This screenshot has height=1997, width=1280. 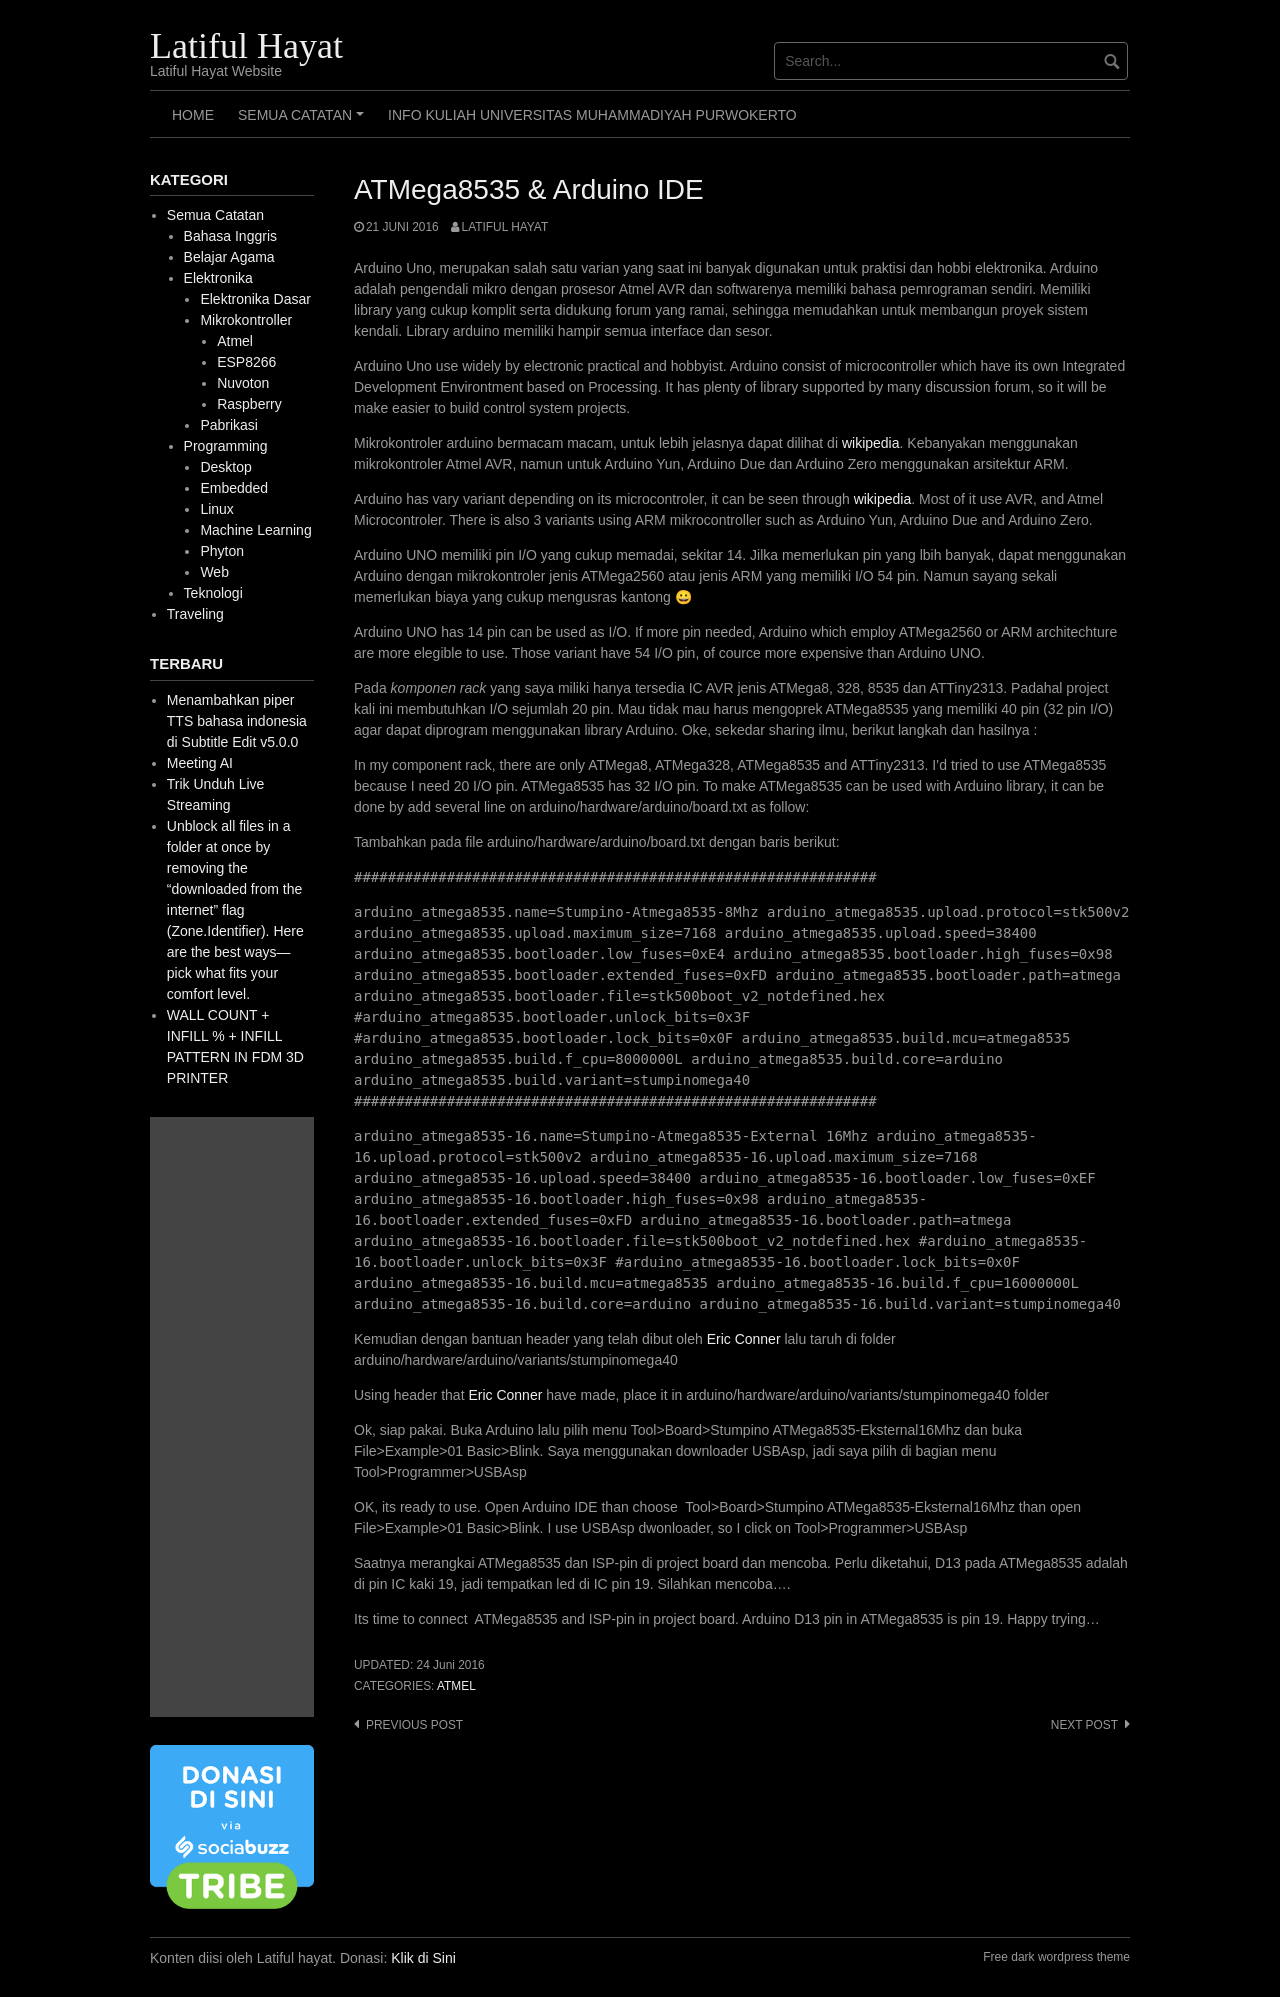 What do you see at coordinates (246, 46) in the screenshot?
I see `Latiful Hayat` at bounding box center [246, 46].